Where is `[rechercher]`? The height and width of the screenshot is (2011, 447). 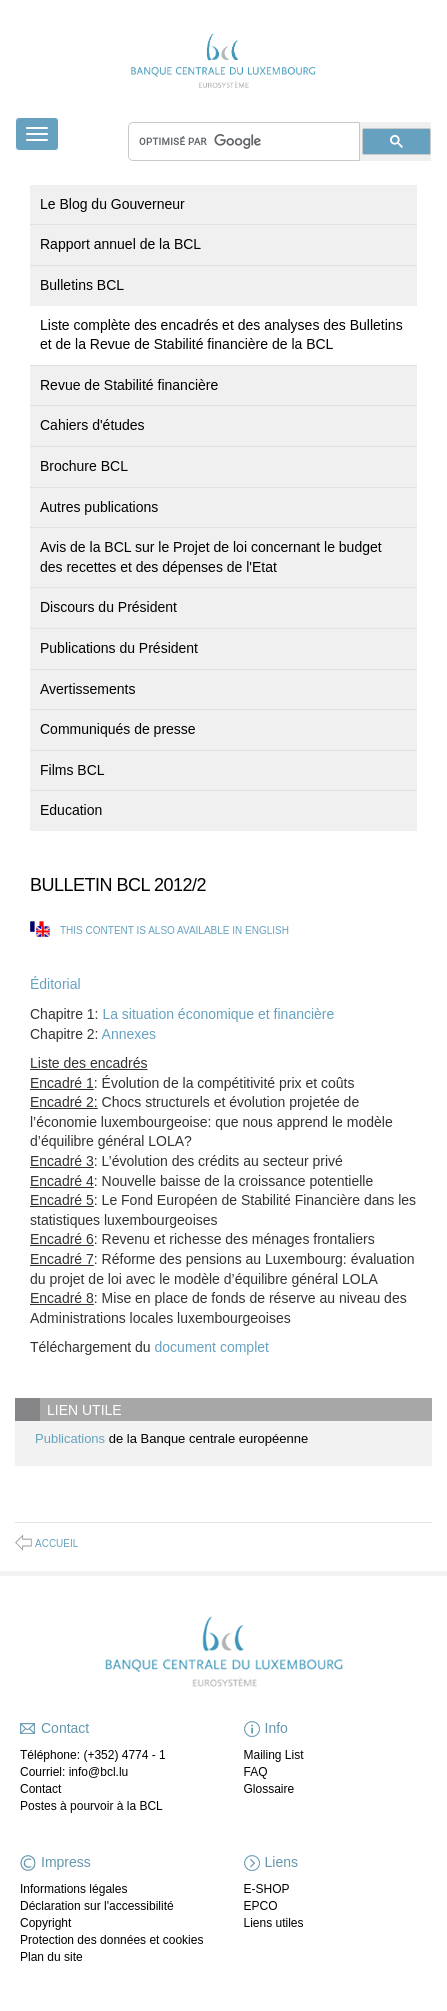
[rechercher] is located at coordinates (244, 141).